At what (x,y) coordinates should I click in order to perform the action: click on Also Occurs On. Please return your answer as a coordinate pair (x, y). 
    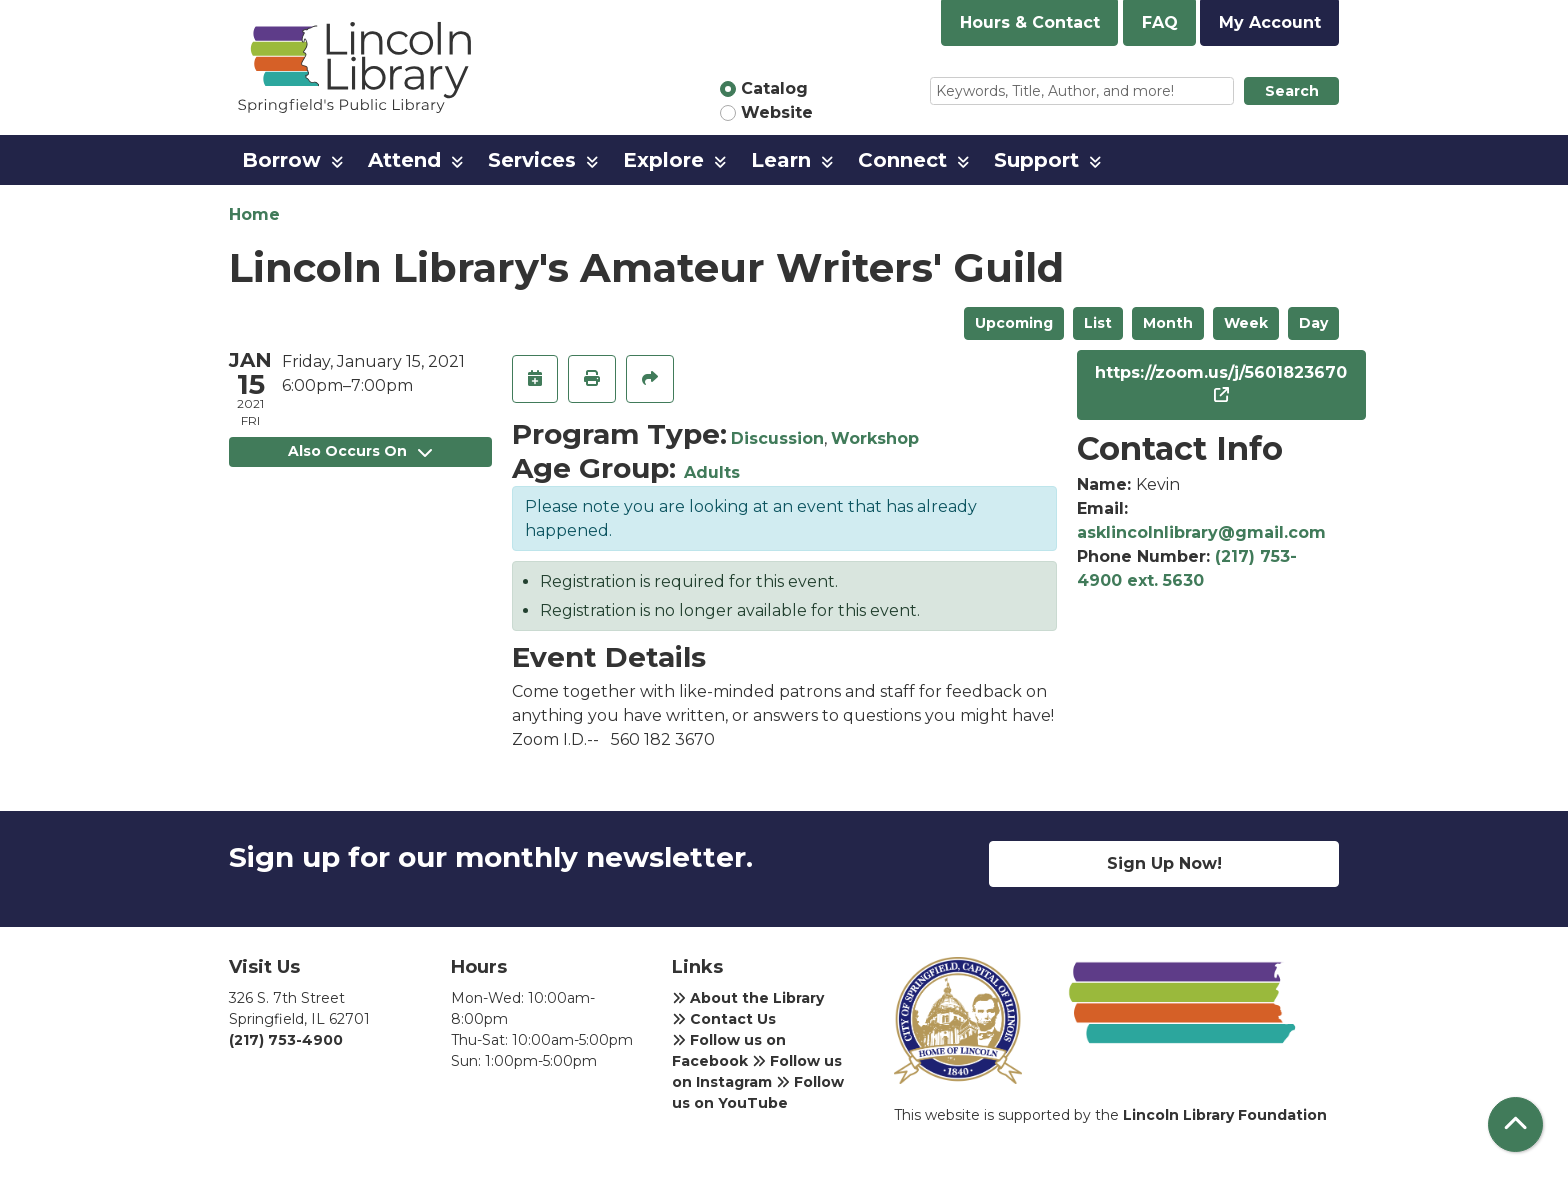
    Looking at the image, I should click on (360, 451).